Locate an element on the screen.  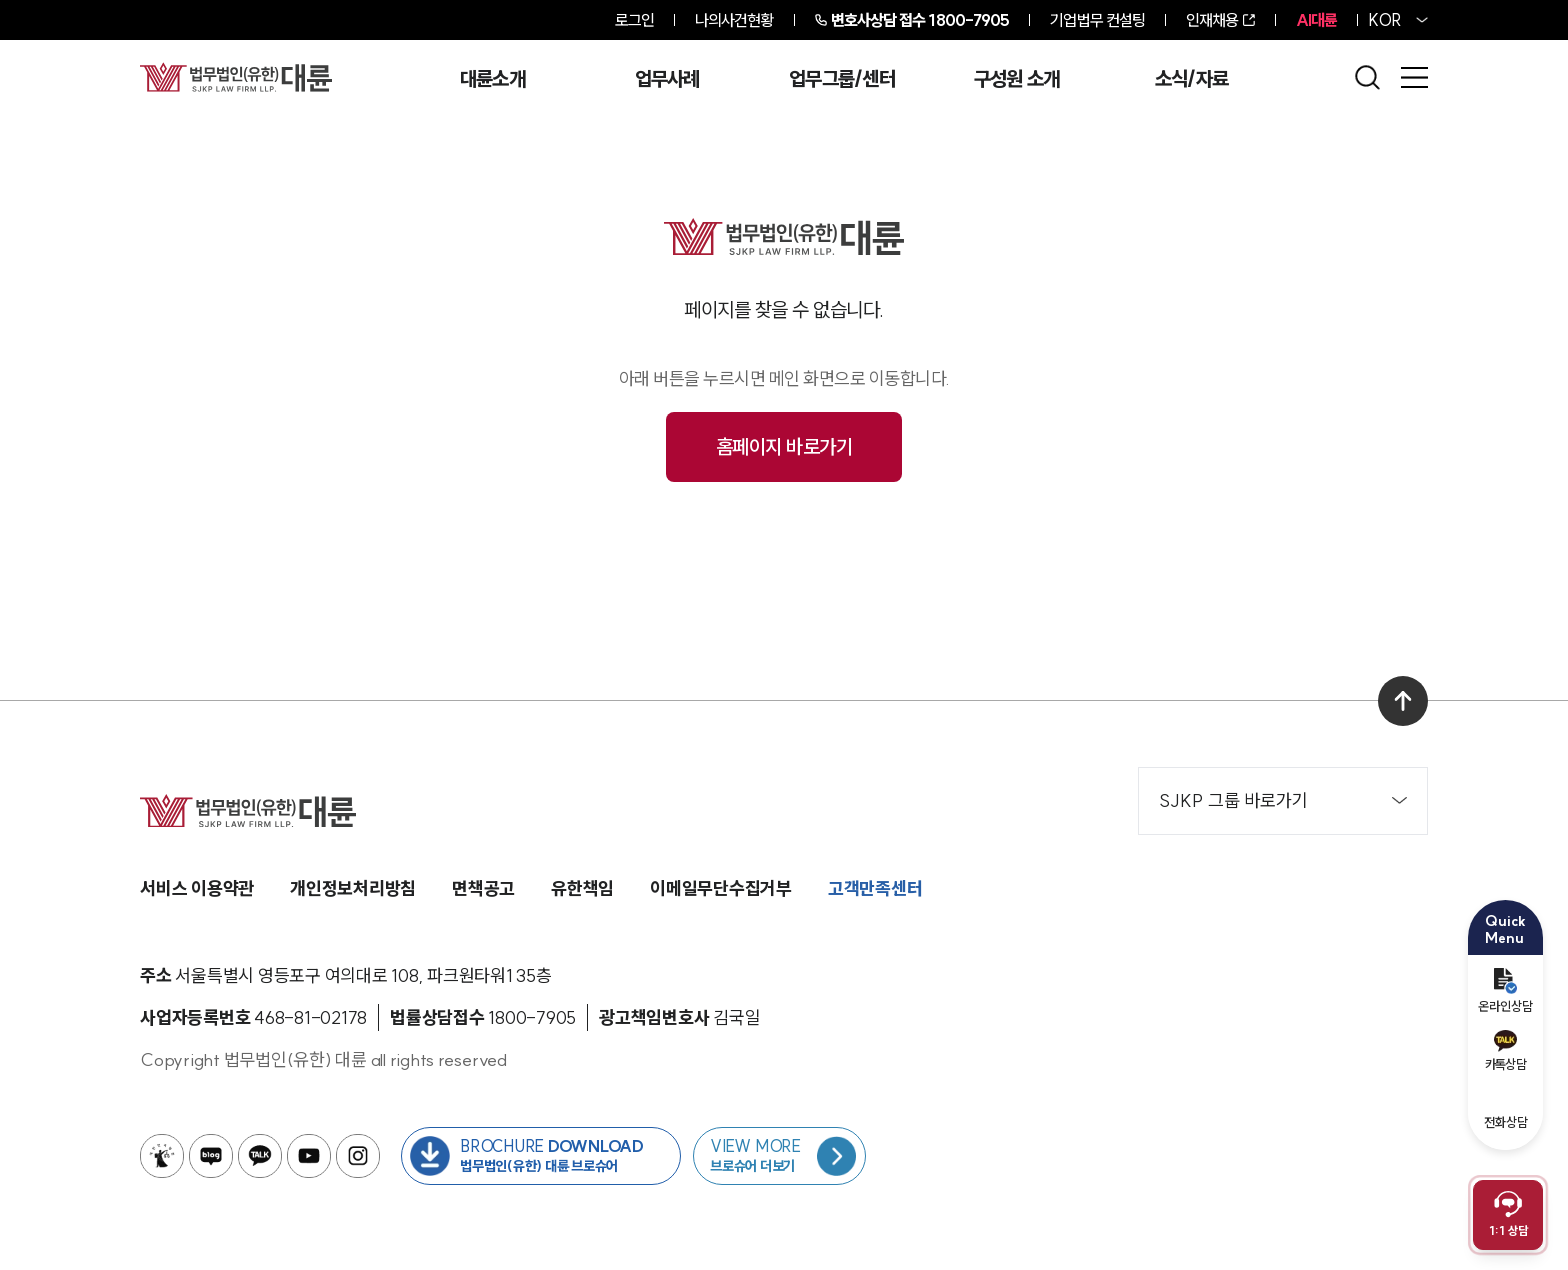
면책공고 is located at coordinates (483, 888).